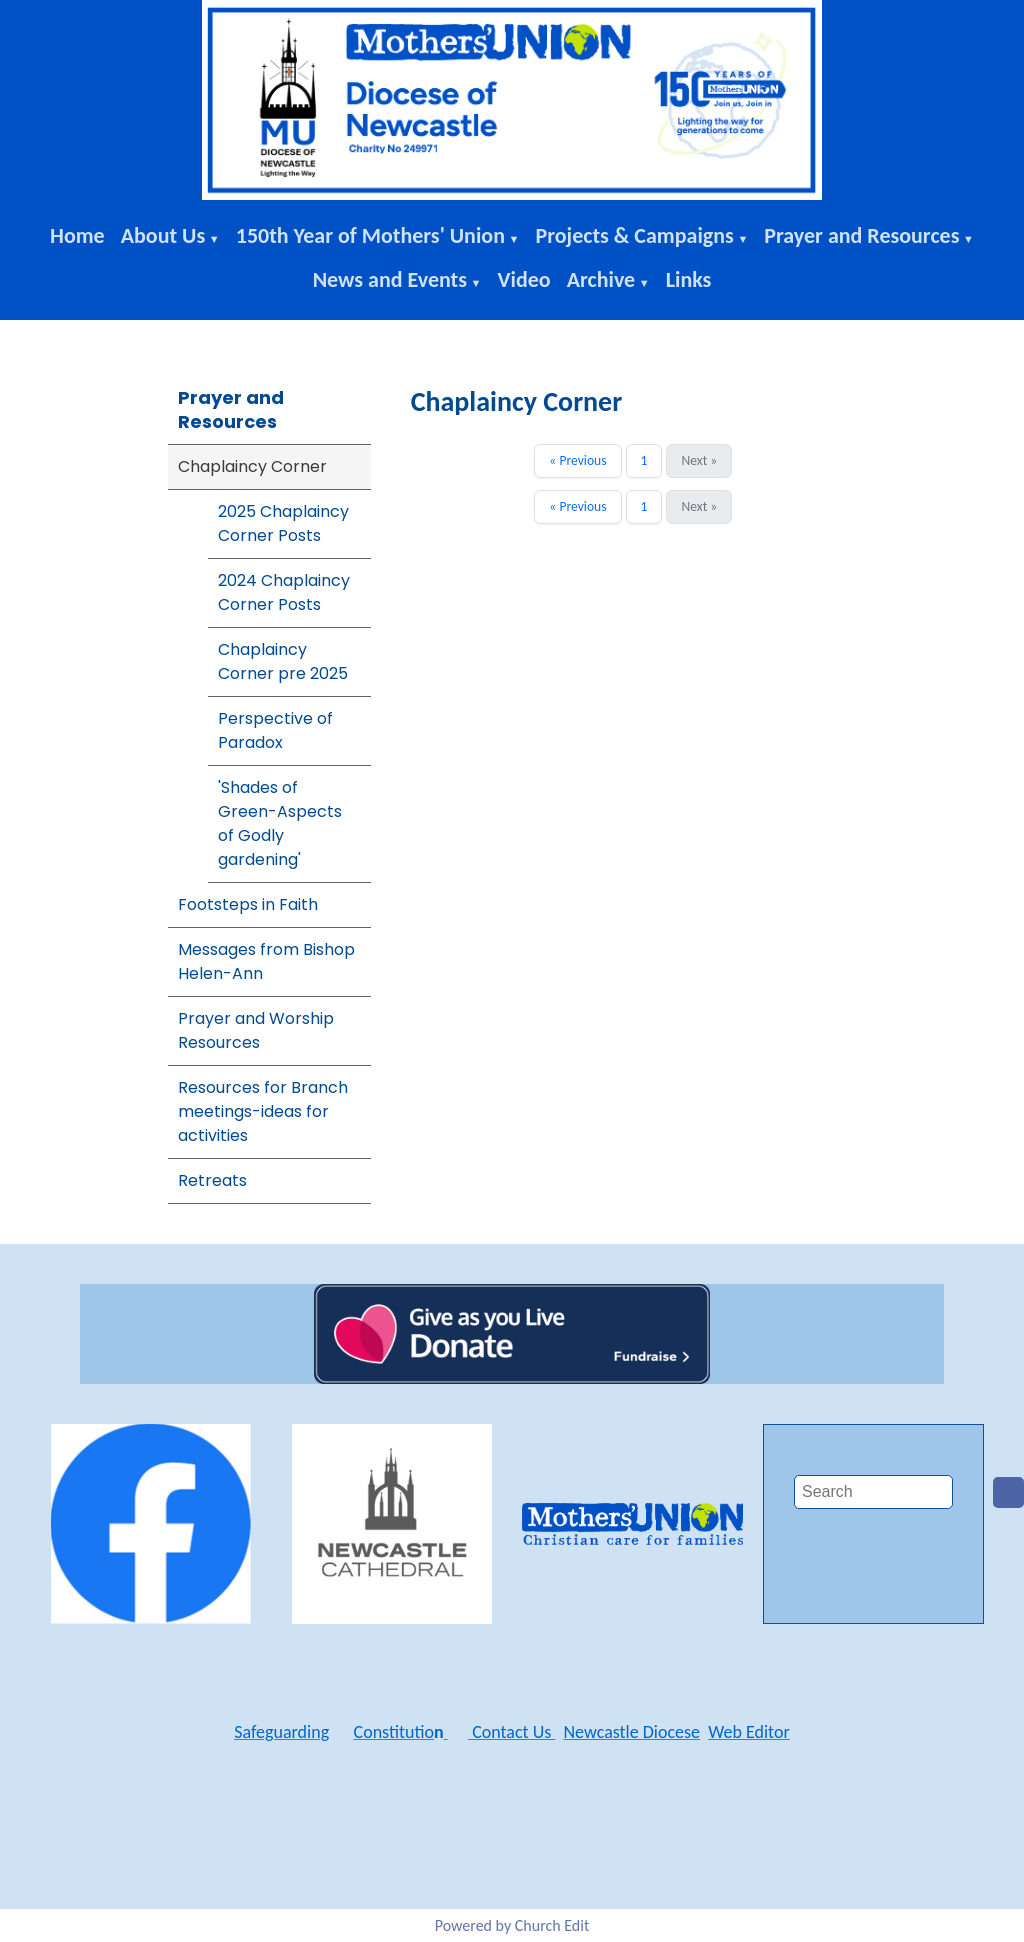 Image resolution: width=1024 pixels, height=1942 pixels. What do you see at coordinates (280, 823) in the screenshot?
I see `'Shades of Green-Aspects of Godly gardening'` at bounding box center [280, 823].